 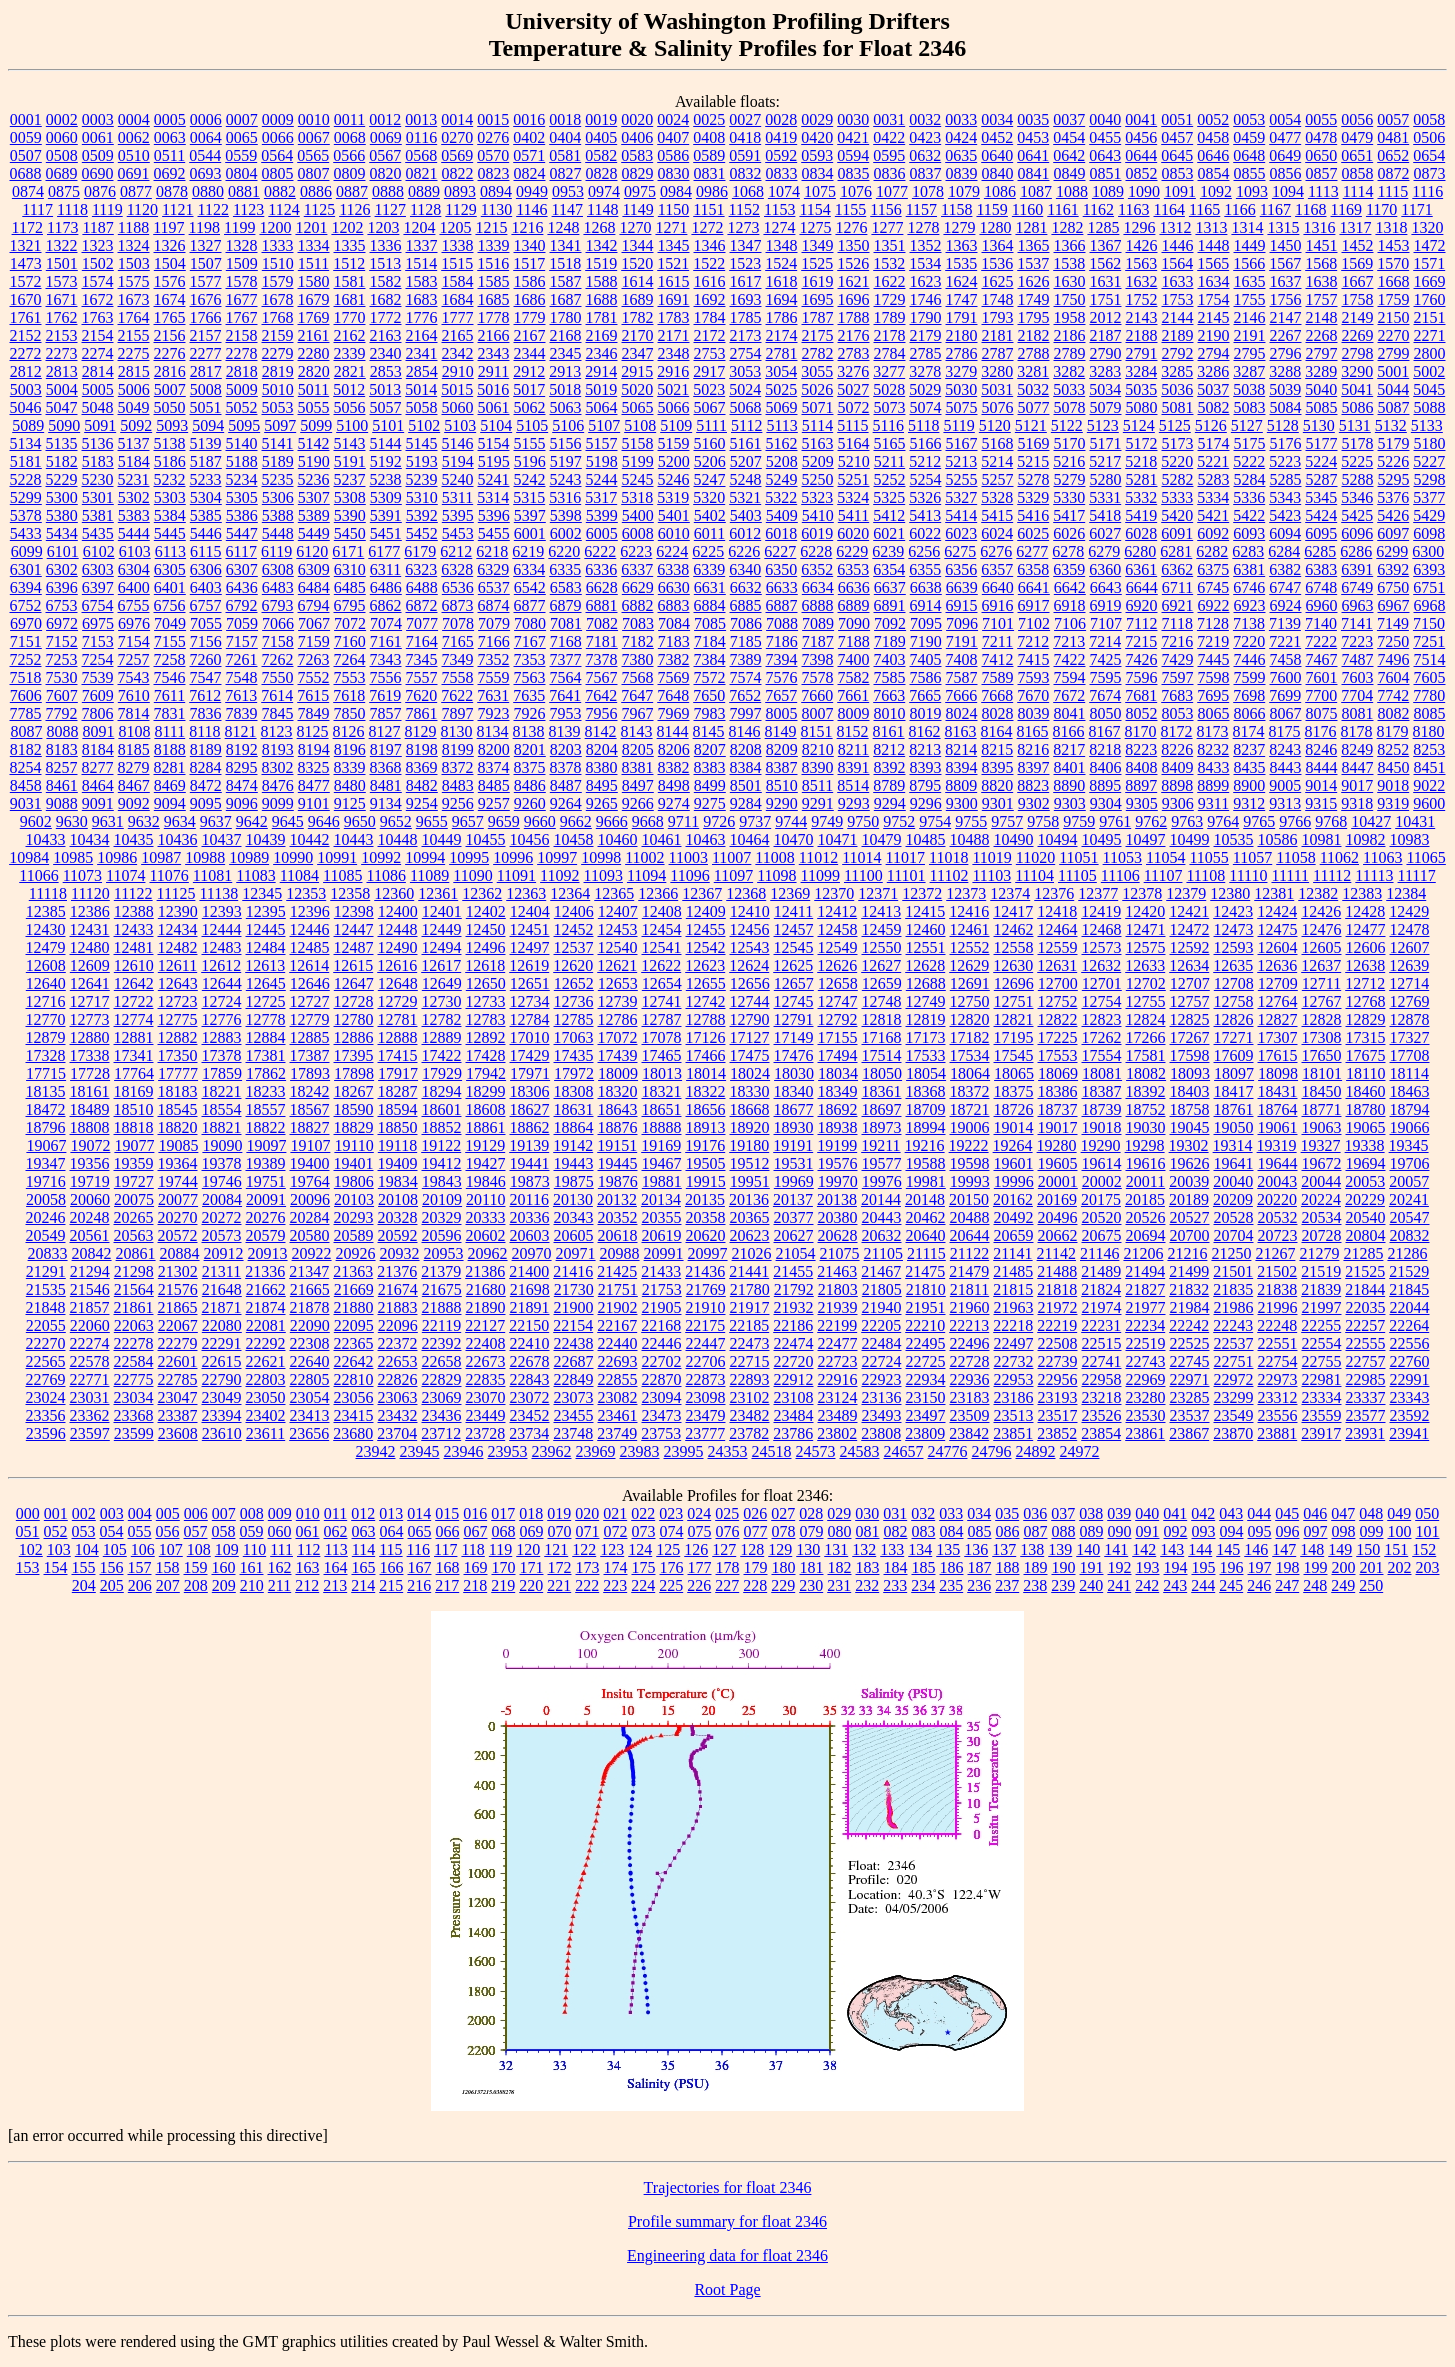 I want to click on 0510, so click(x=134, y=155).